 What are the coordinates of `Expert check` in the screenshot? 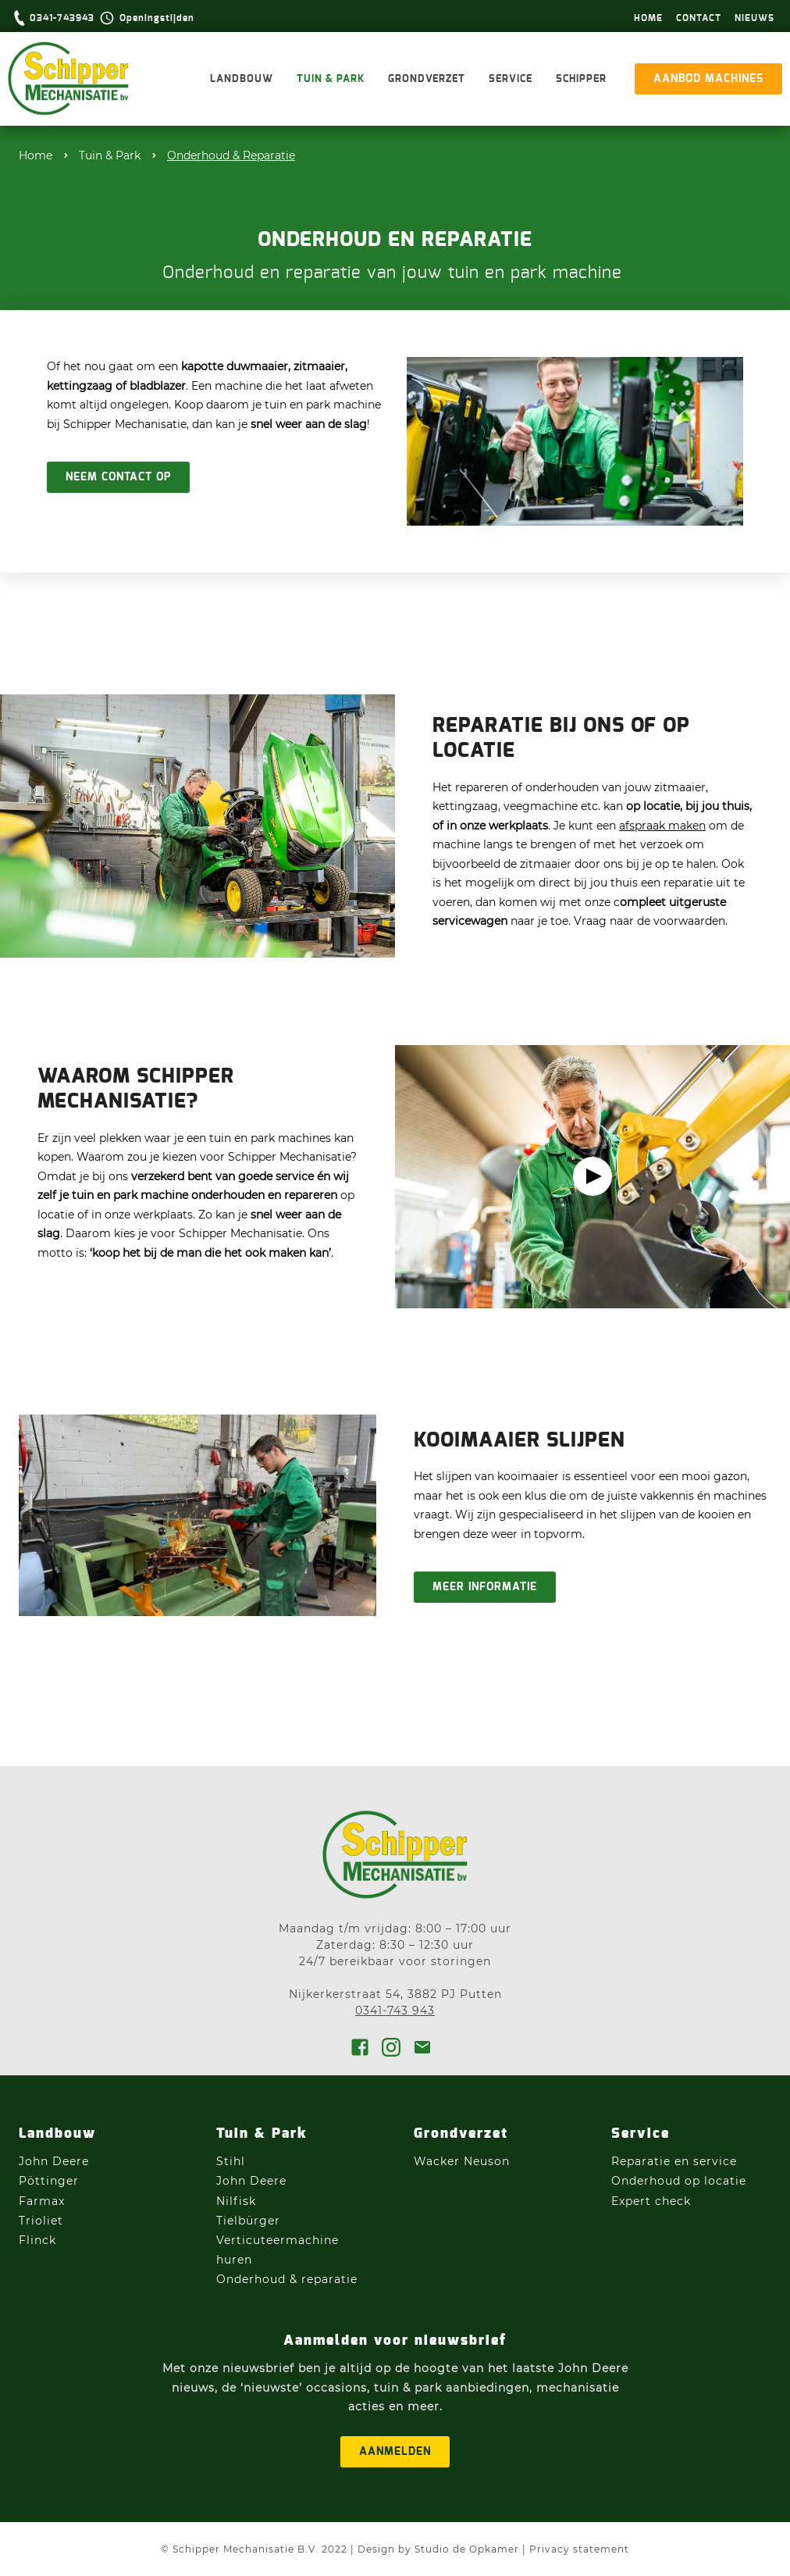 It's located at (651, 2201).